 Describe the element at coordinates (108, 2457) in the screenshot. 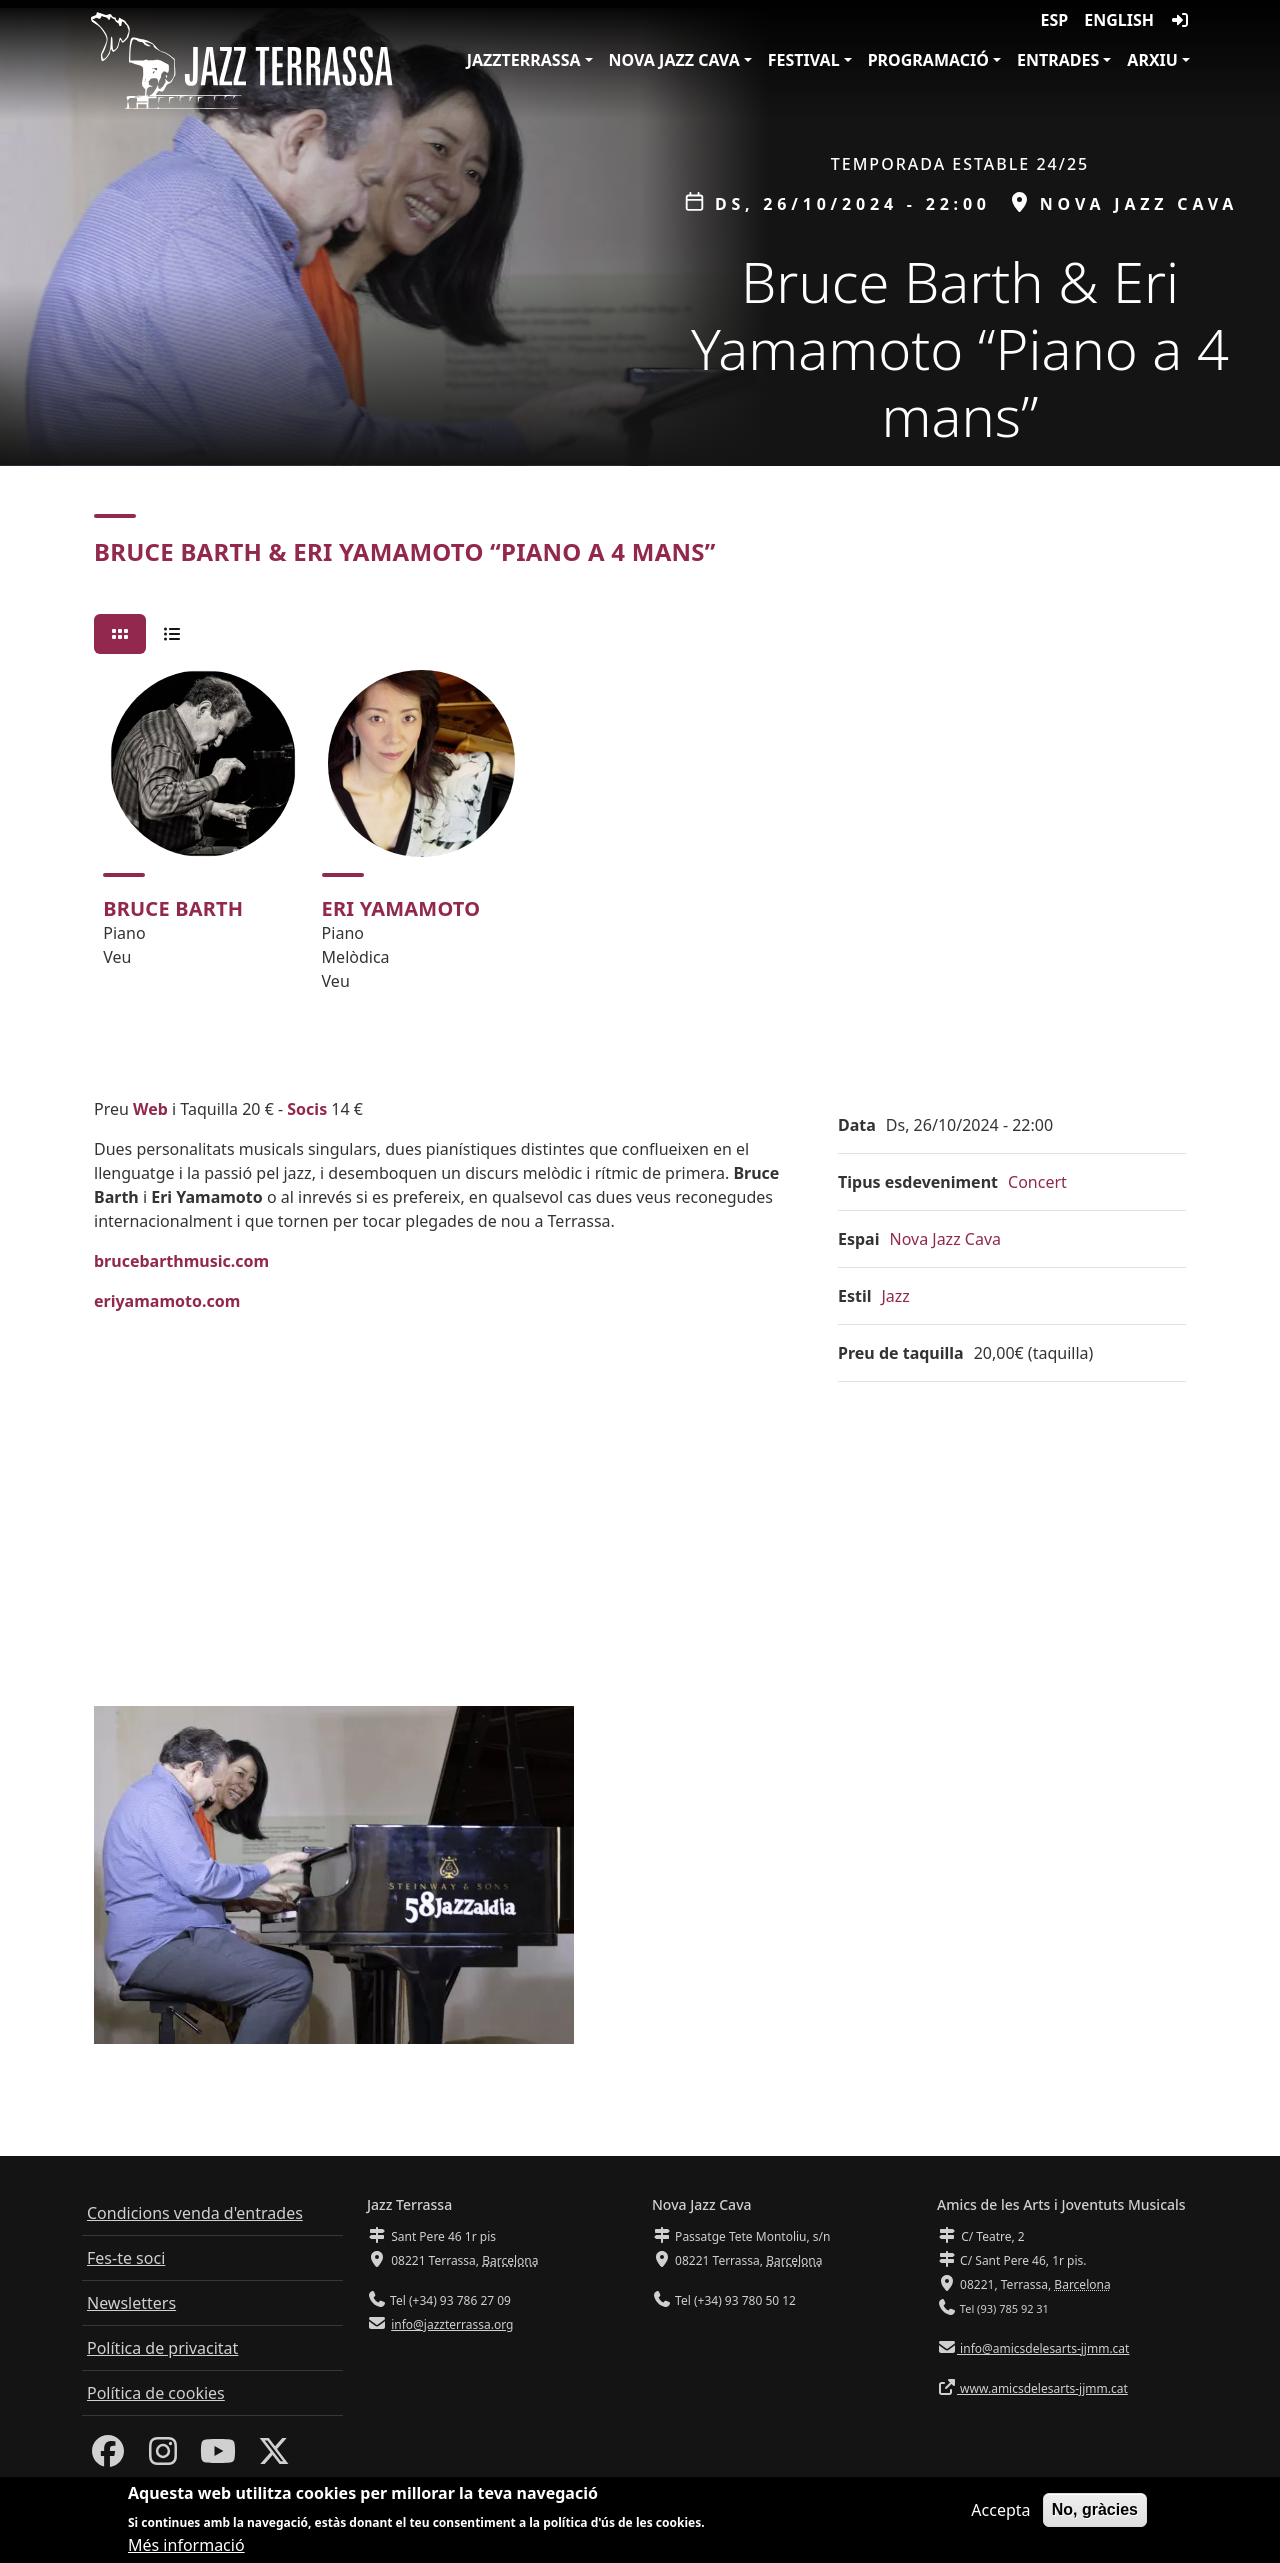

I see `[Facebook]` at that location.